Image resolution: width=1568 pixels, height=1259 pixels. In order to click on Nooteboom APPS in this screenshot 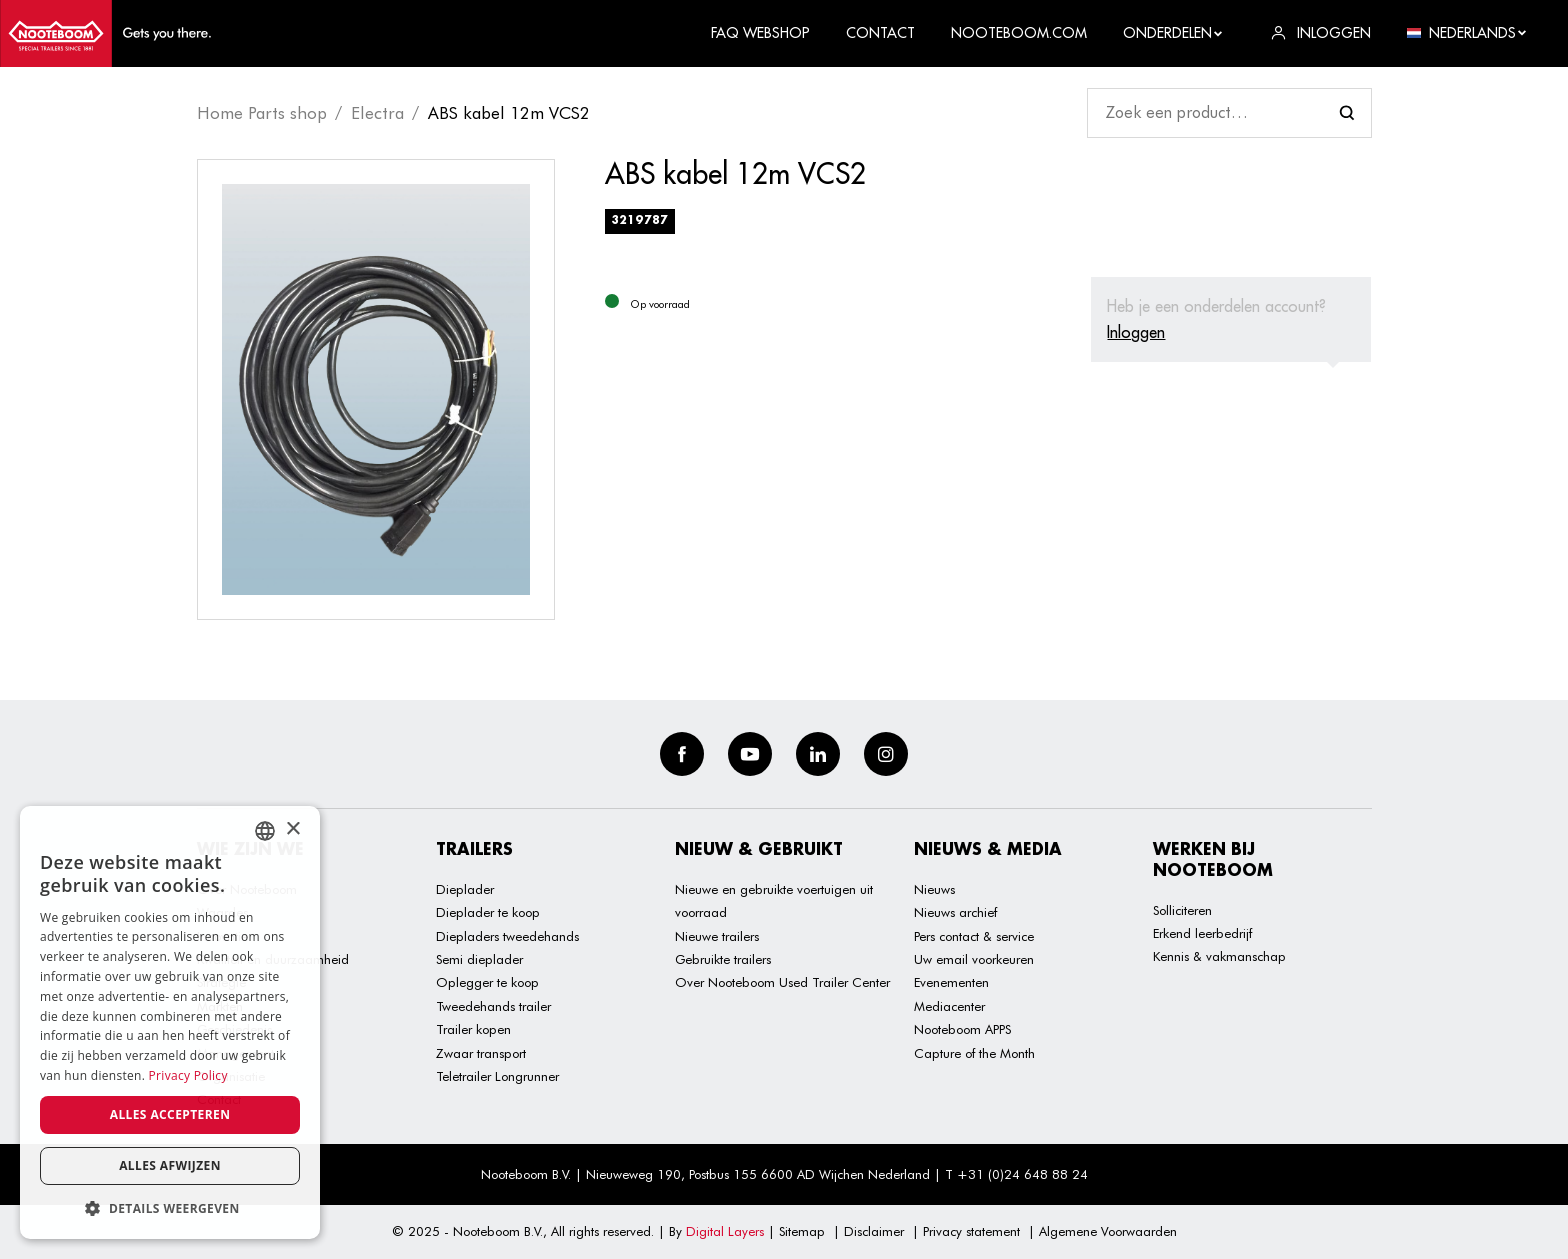, I will do `click(962, 1029)`.